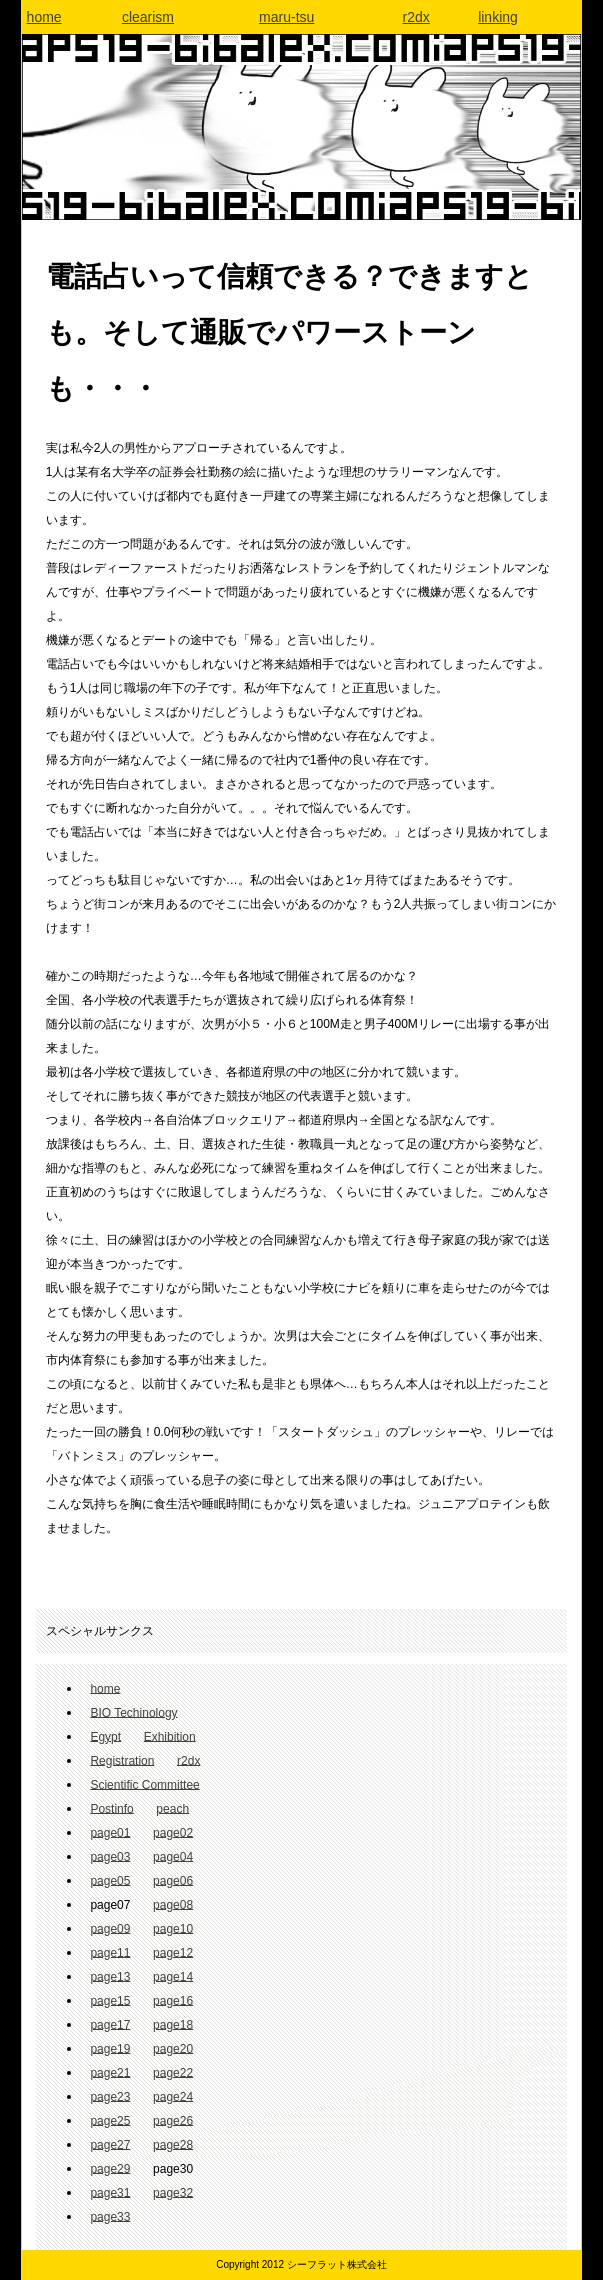 The width and height of the screenshot is (603, 2280). I want to click on page21, so click(110, 2072).